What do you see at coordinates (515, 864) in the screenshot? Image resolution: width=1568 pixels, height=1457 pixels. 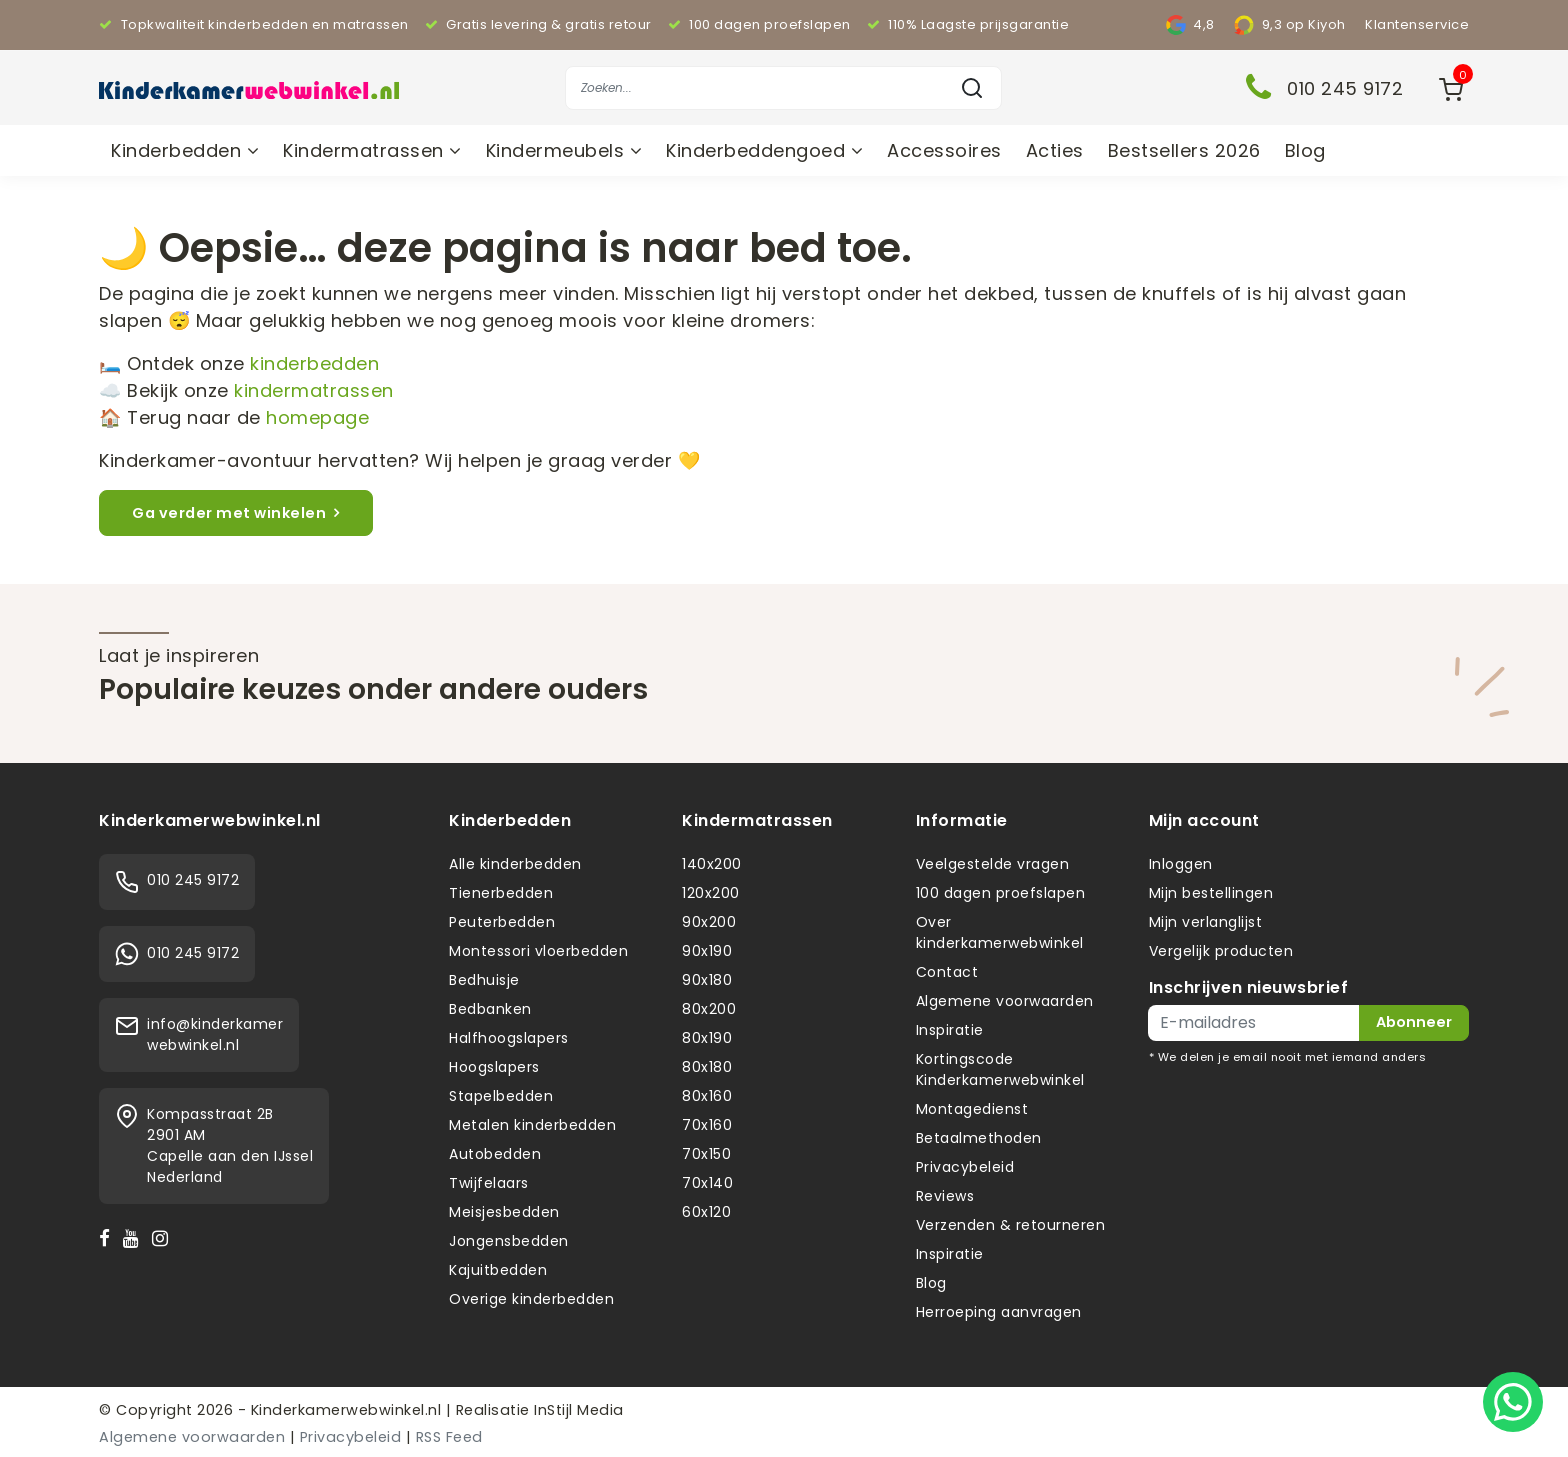 I see `Alle kinderbedden` at bounding box center [515, 864].